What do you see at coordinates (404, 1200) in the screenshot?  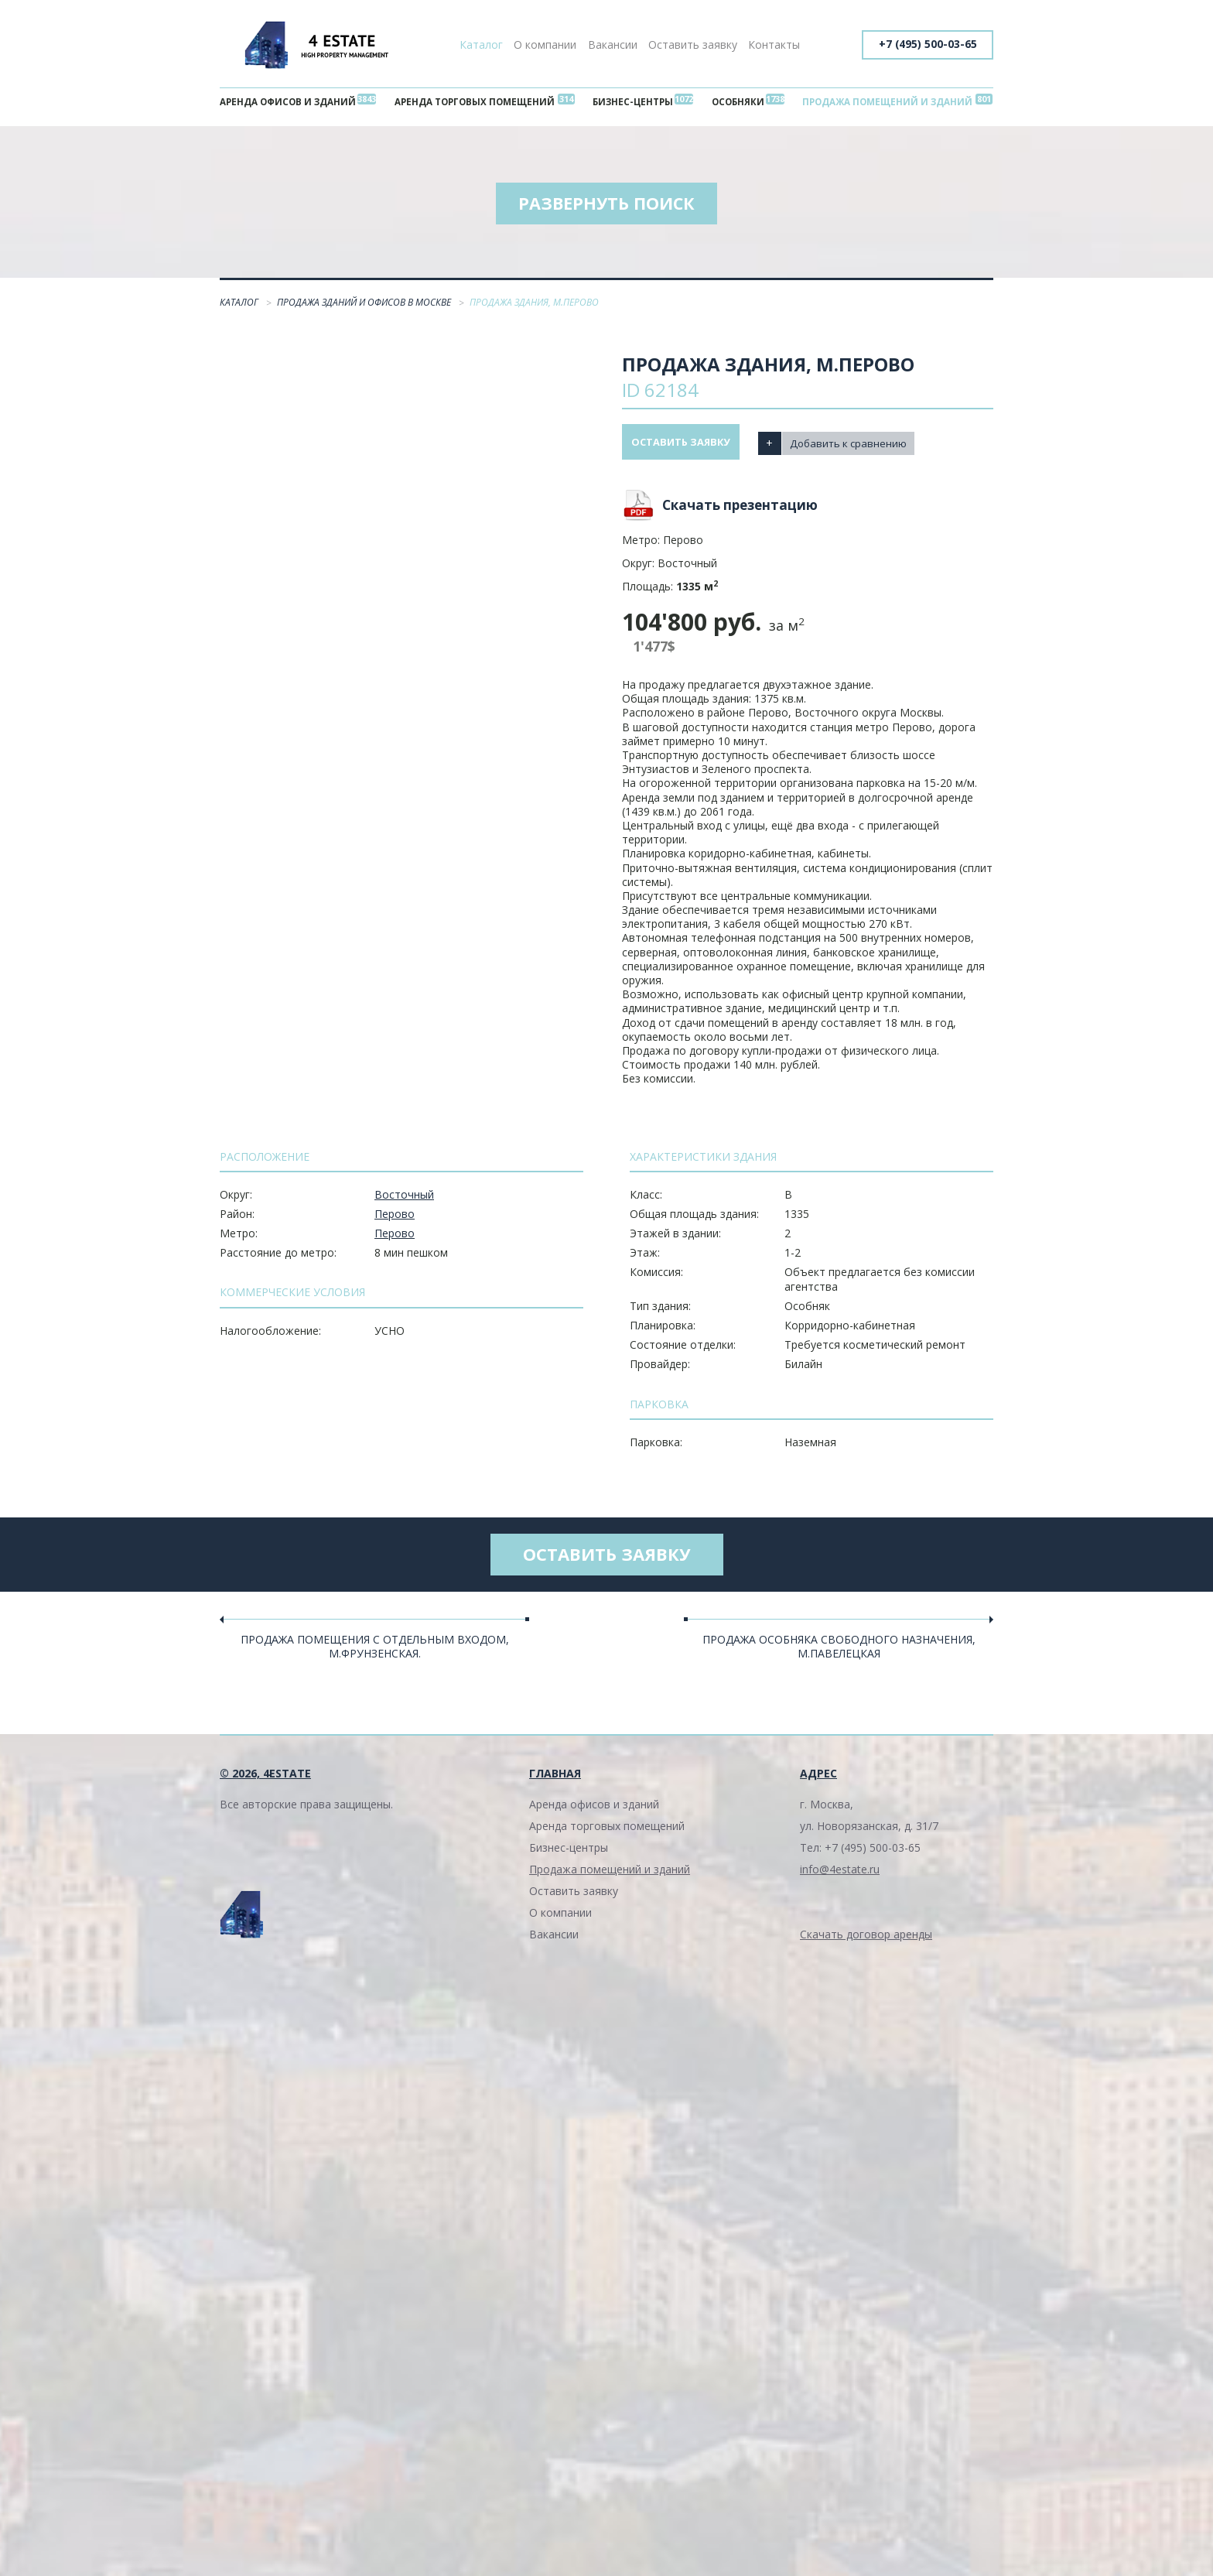 I see `Восточный` at bounding box center [404, 1200].